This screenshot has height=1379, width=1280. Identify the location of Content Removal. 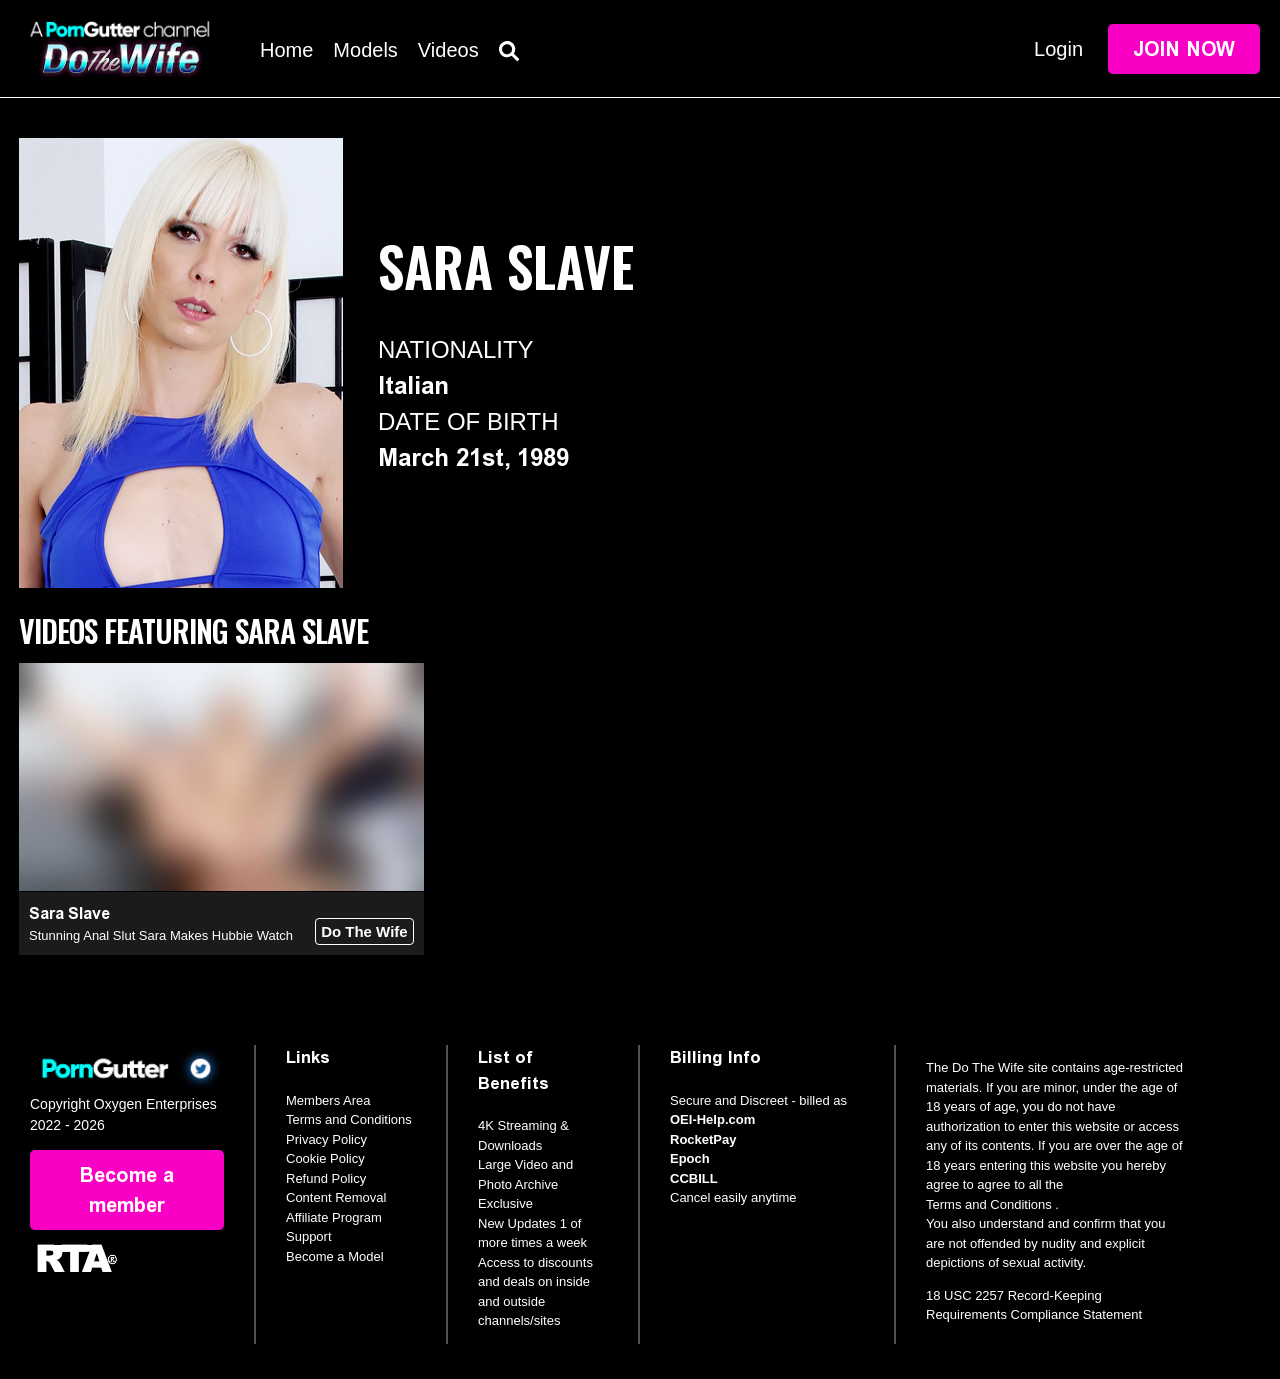
(336, 1197).